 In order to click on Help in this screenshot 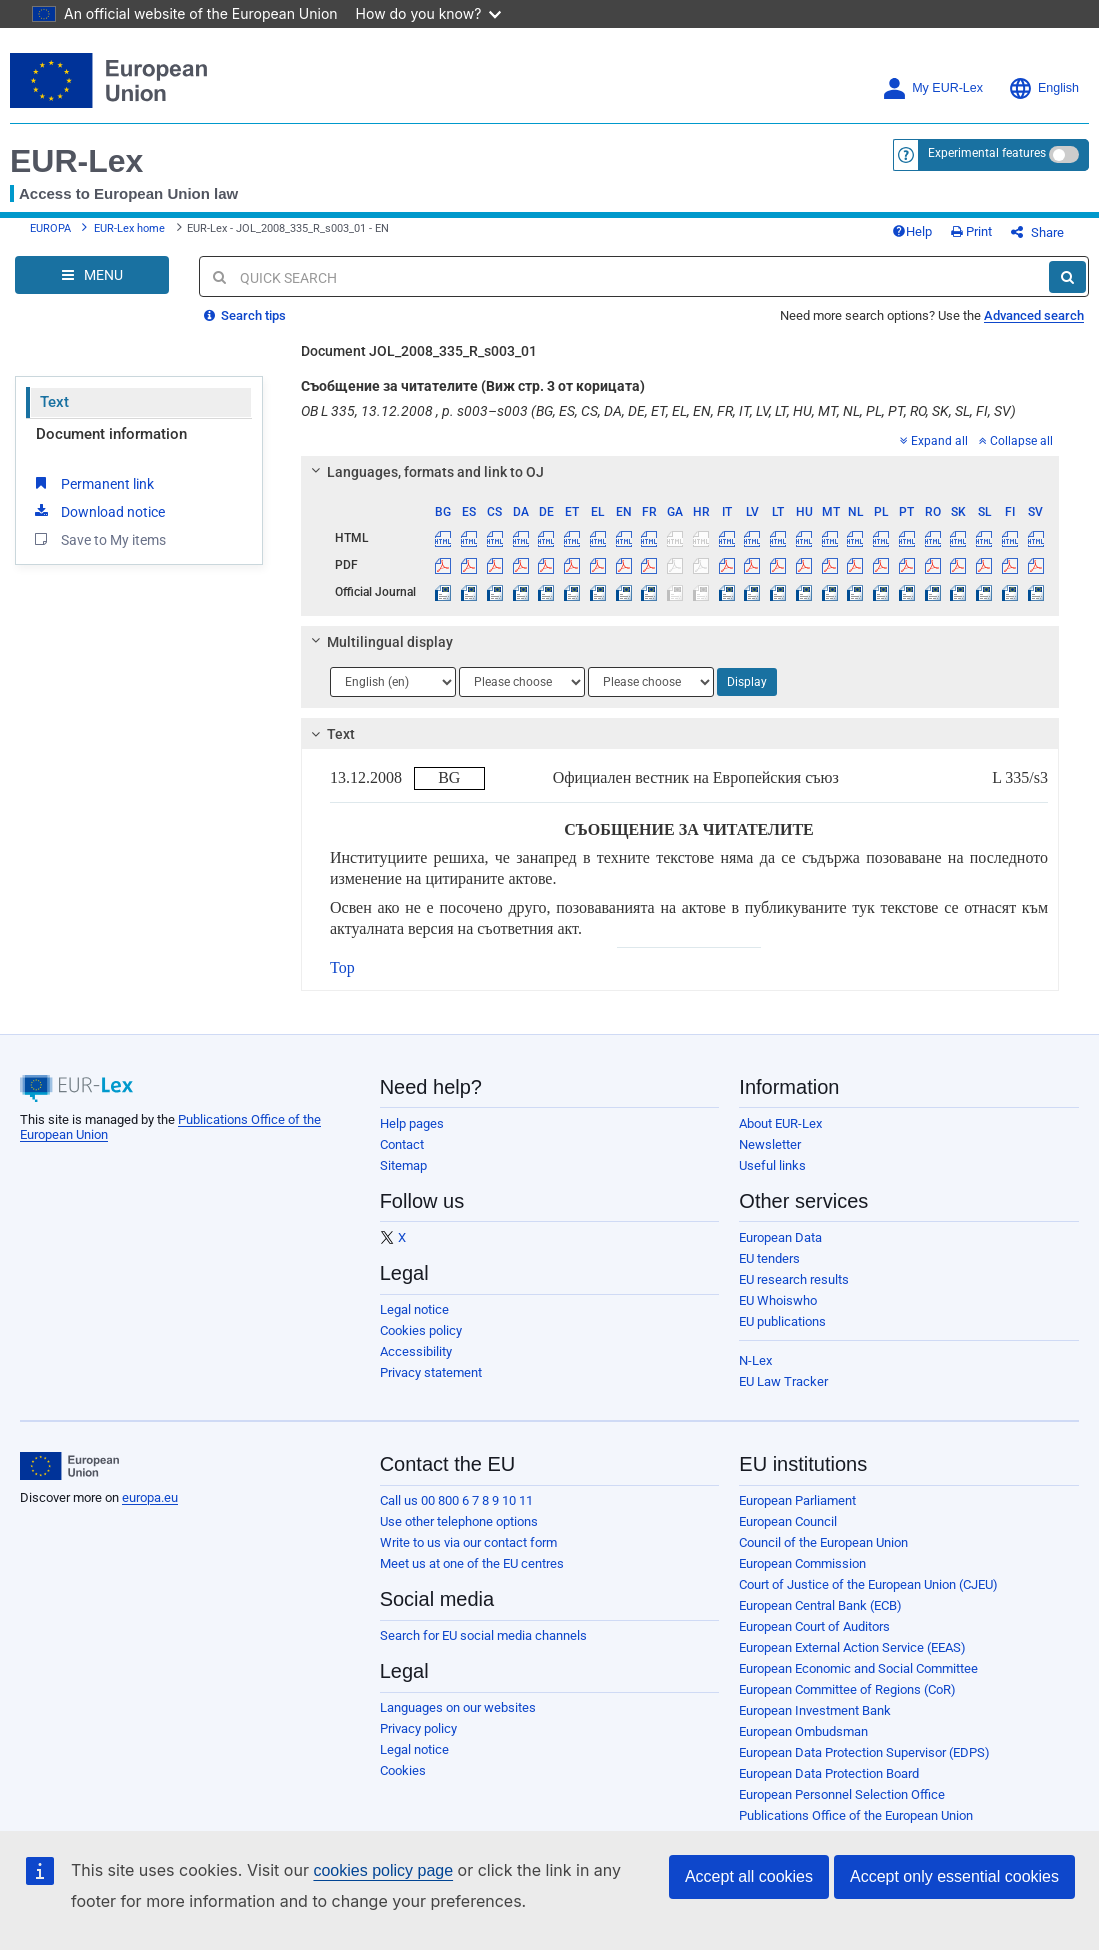, I will do `click(912, 231)`.